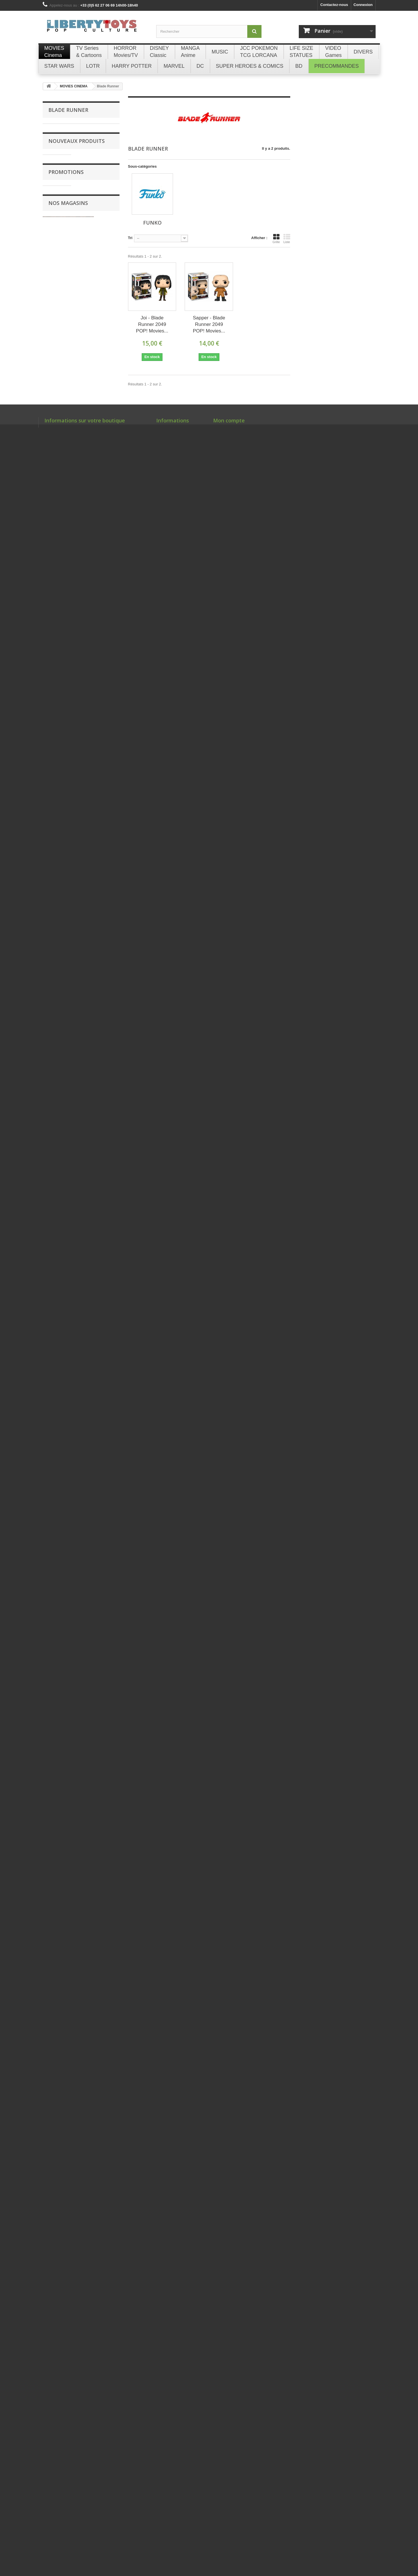 This screenshot has height=2576, width=418. I want to click on libertytoys@orange.fr, so click(85, 2538).